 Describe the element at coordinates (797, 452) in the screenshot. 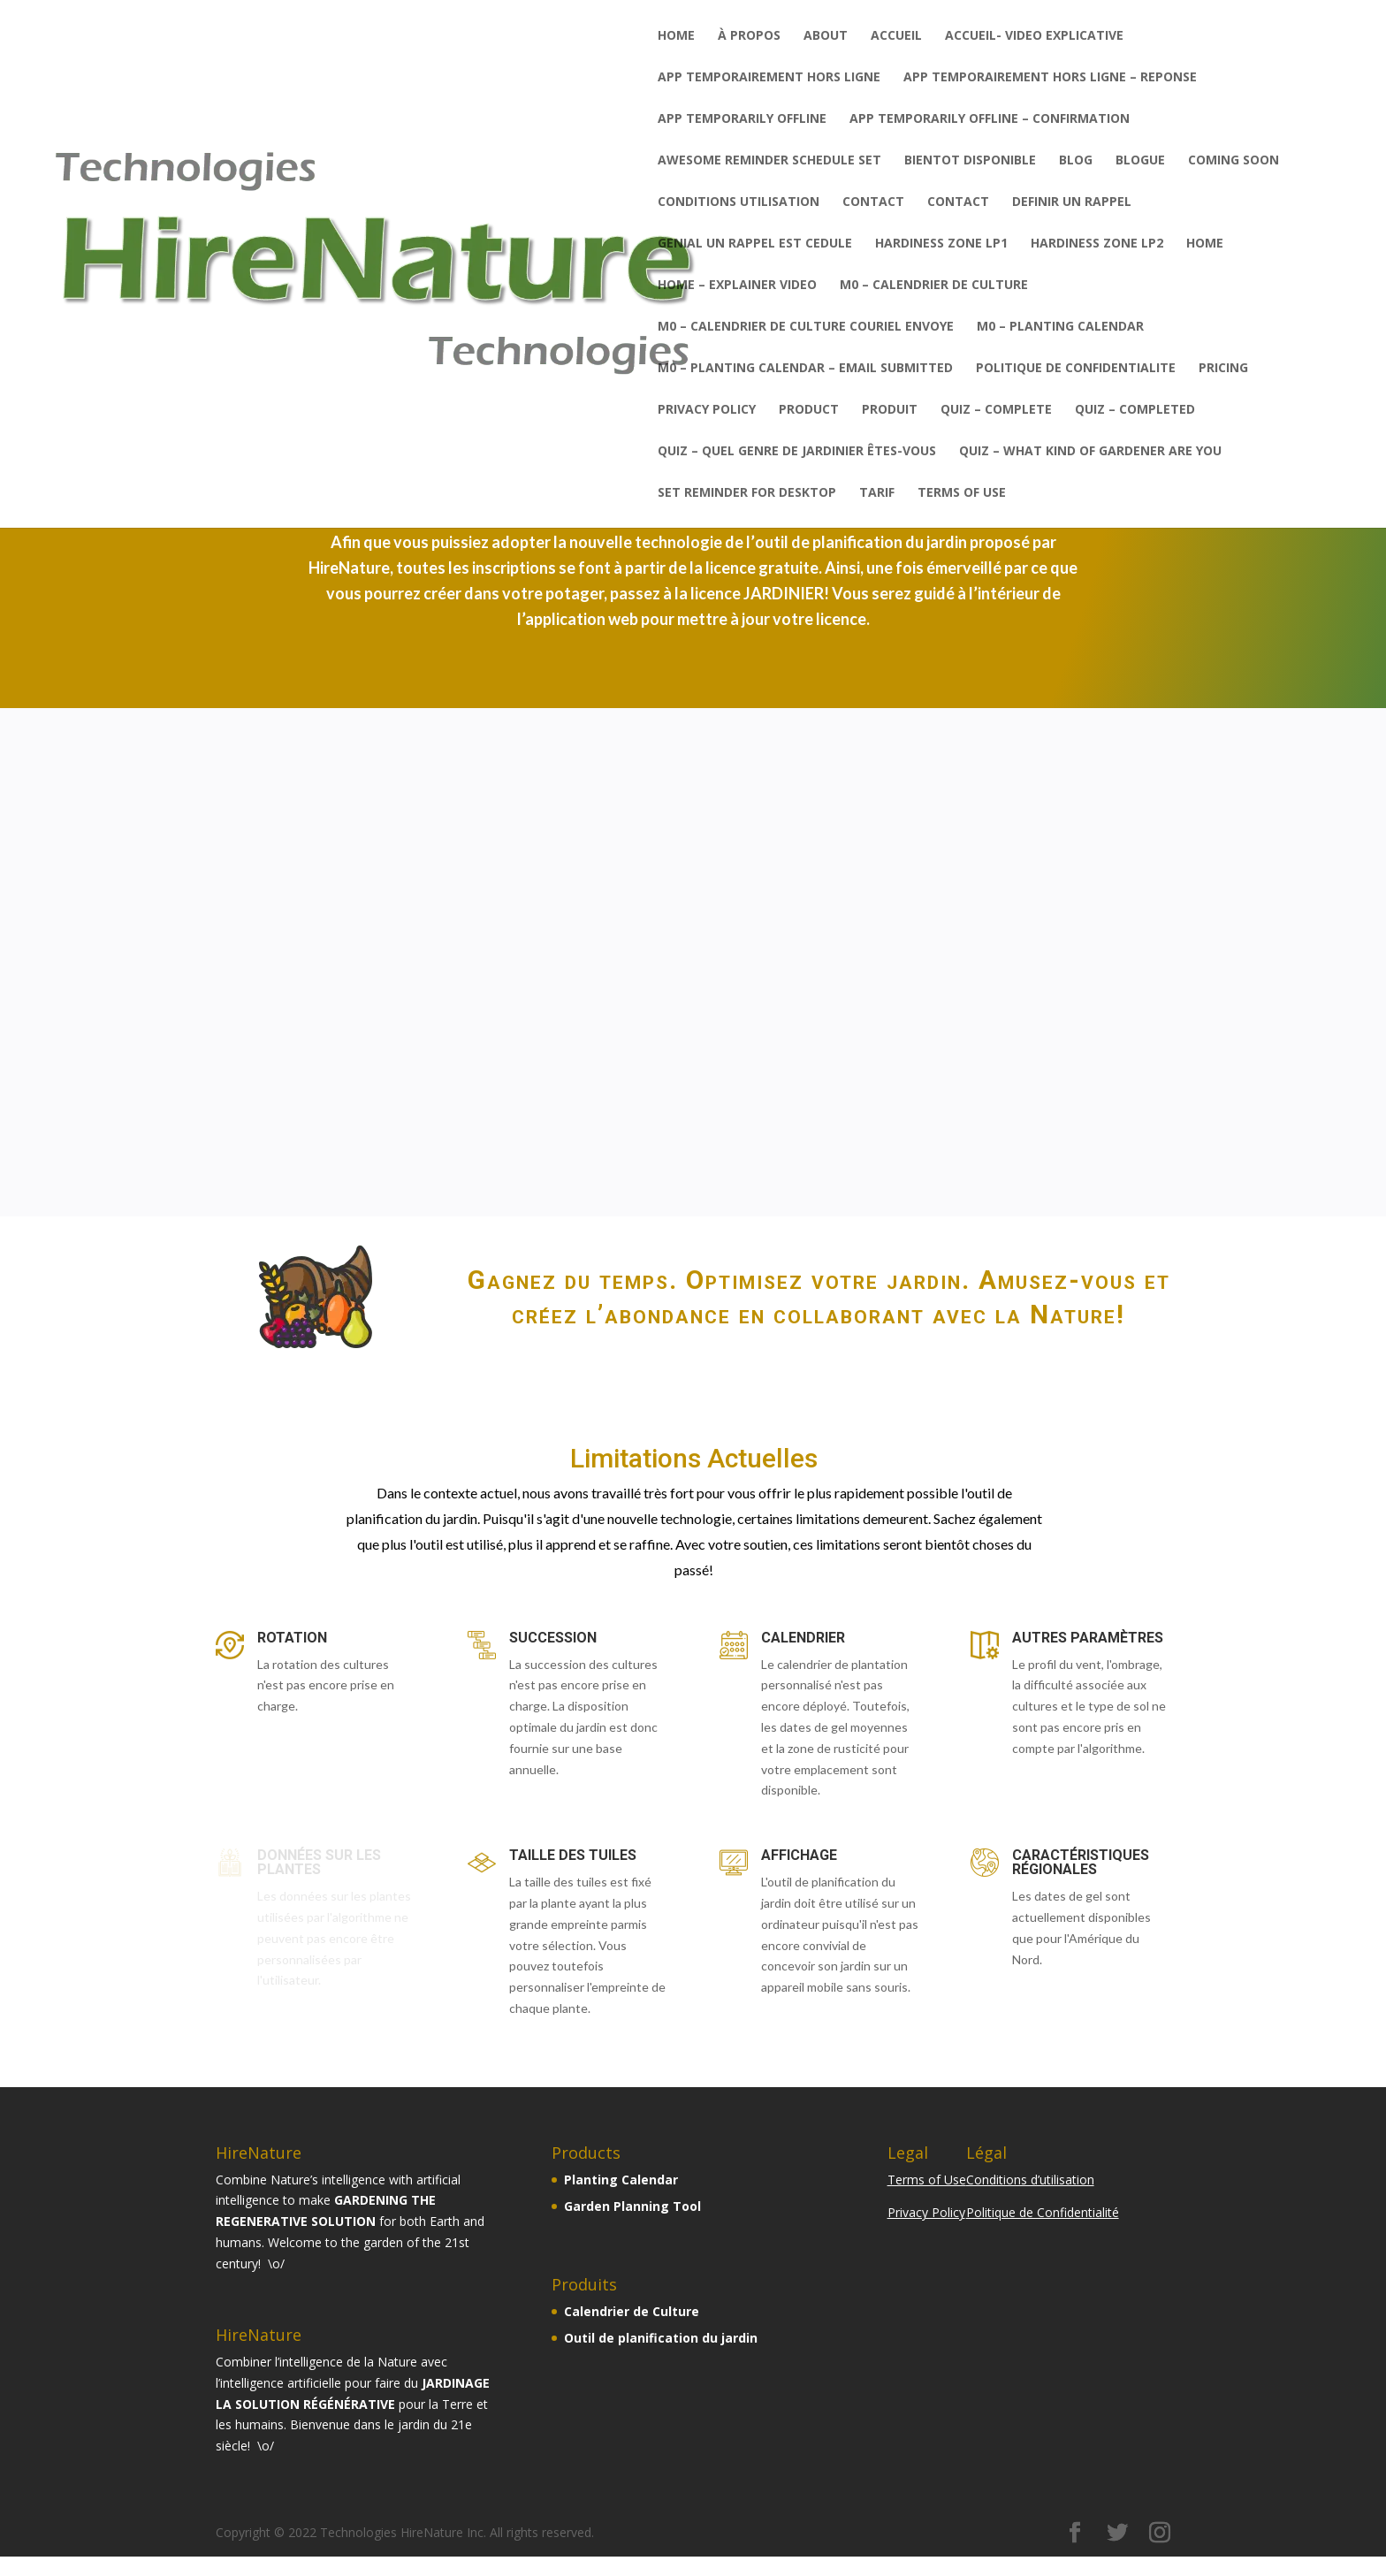

I see `QUIZ – Quel genre de jardinier êtes-vous` at that location.